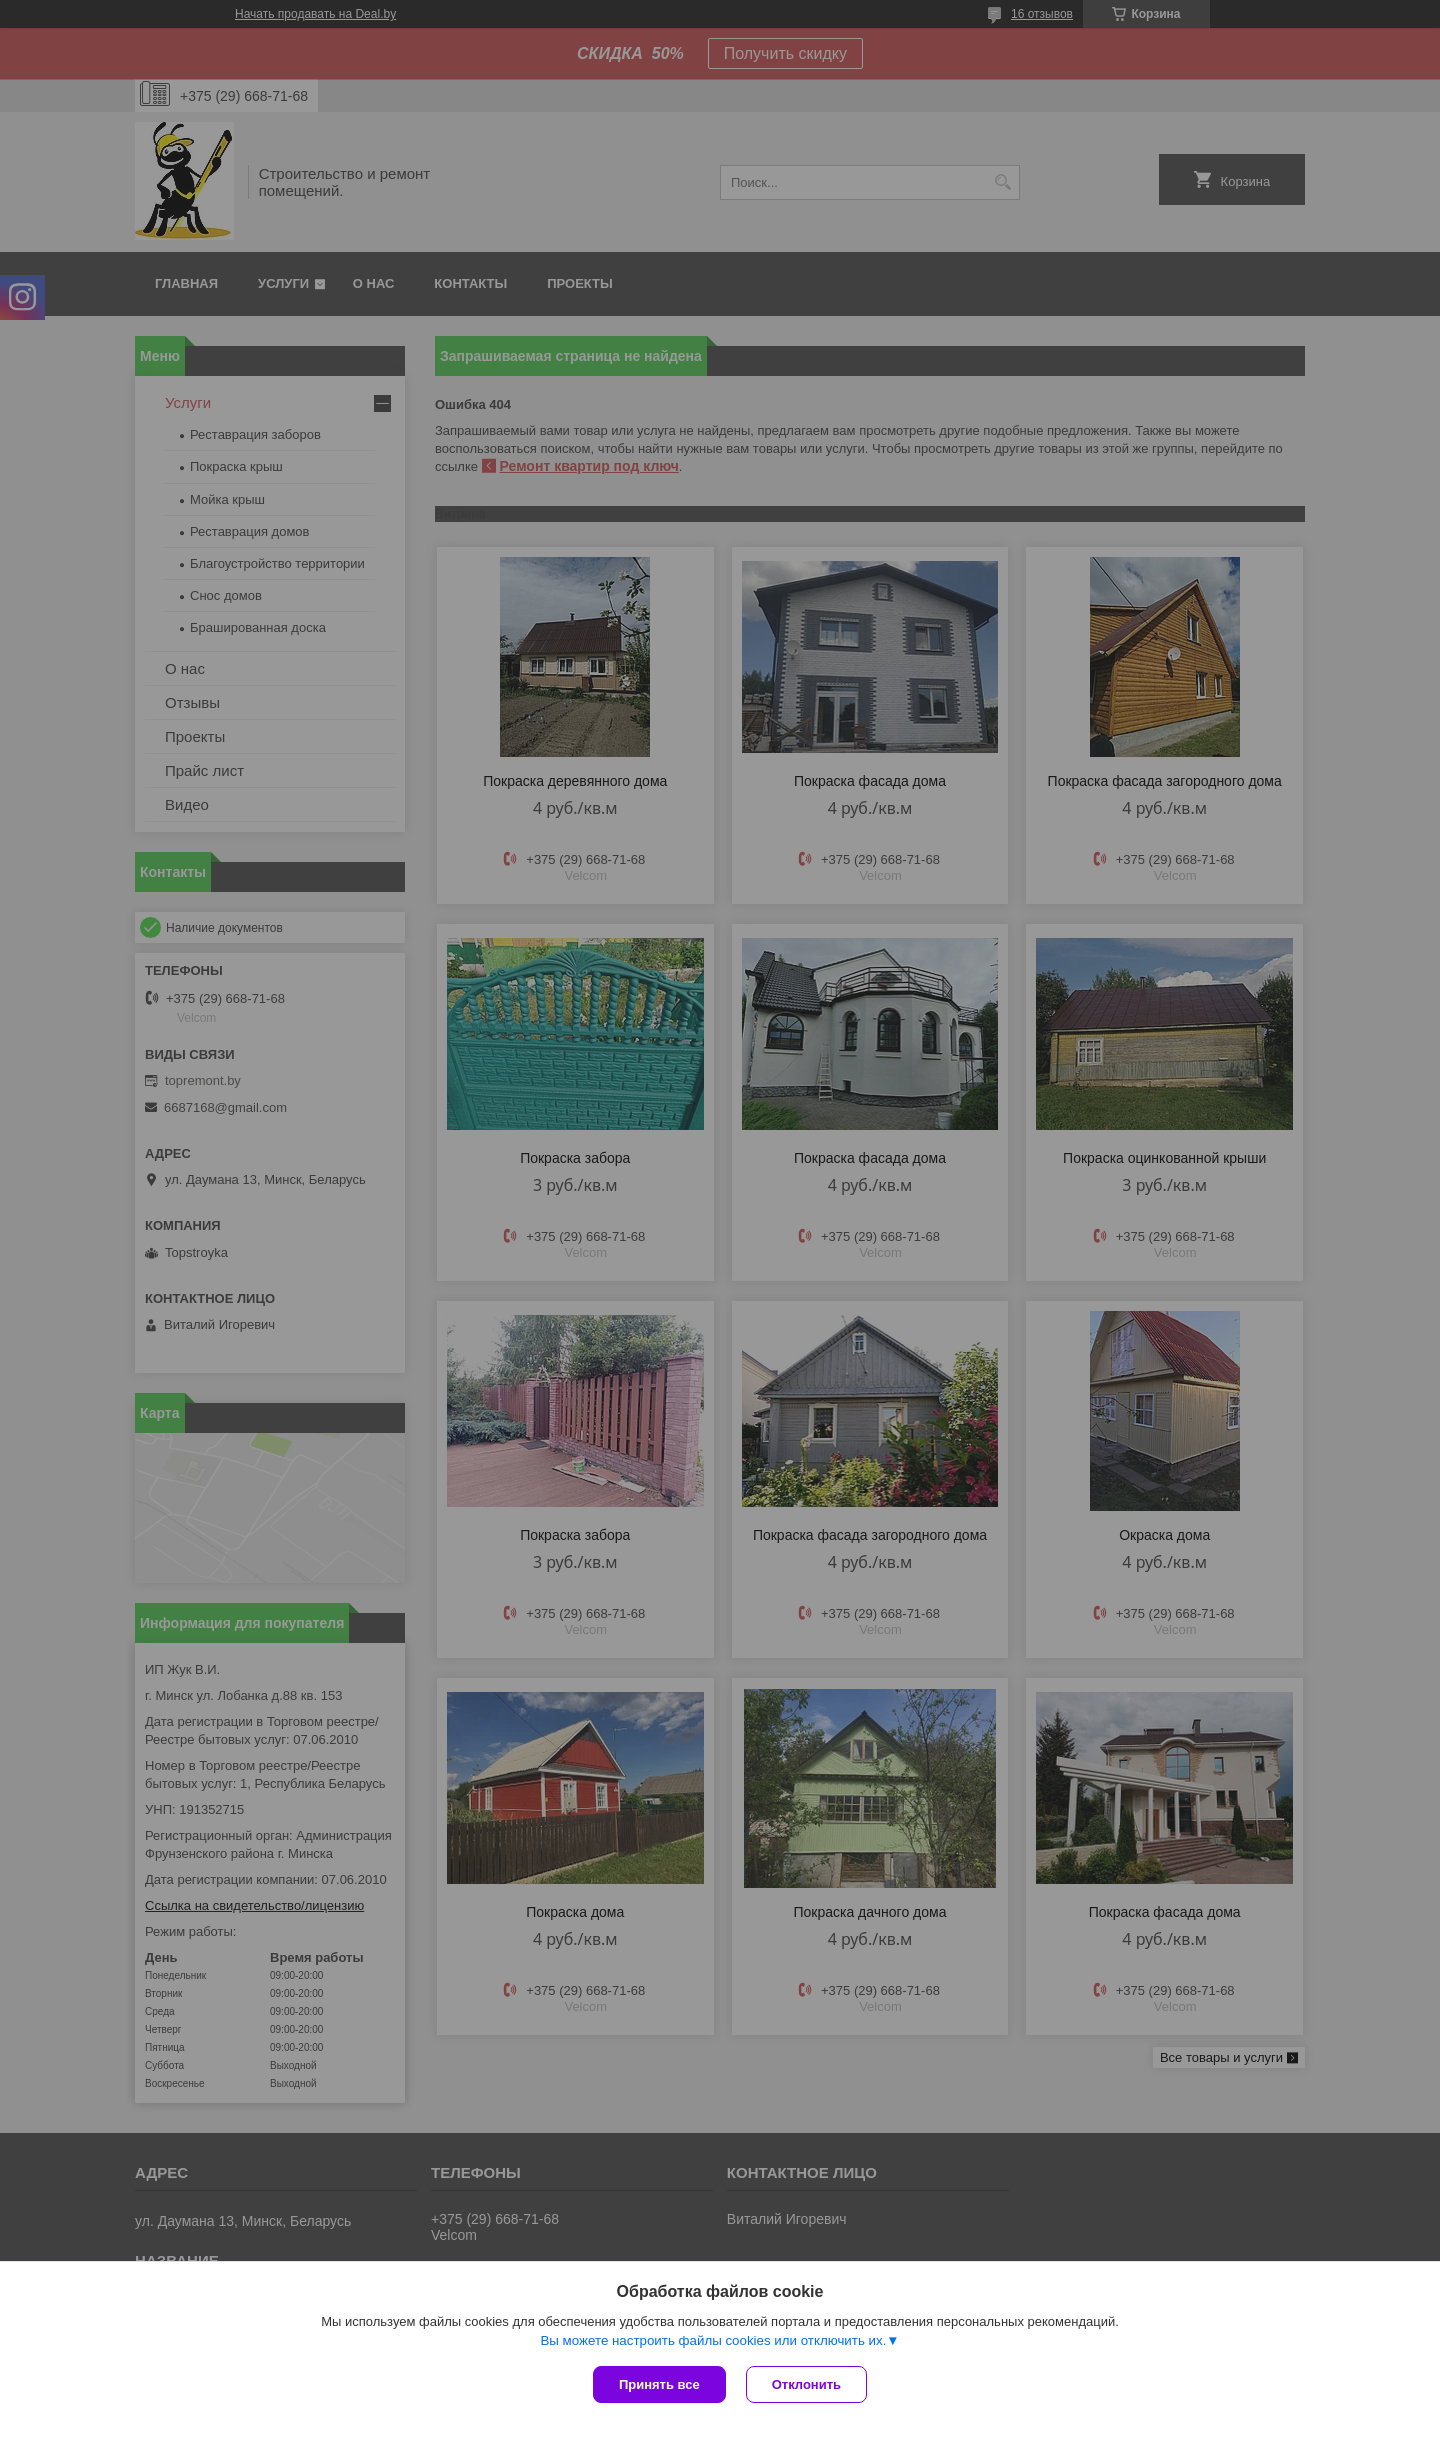 The image size is (1440, 2439). Describe the element at coordinates (806, 2384) in the screenshot. I see `Отклонить` at that location.